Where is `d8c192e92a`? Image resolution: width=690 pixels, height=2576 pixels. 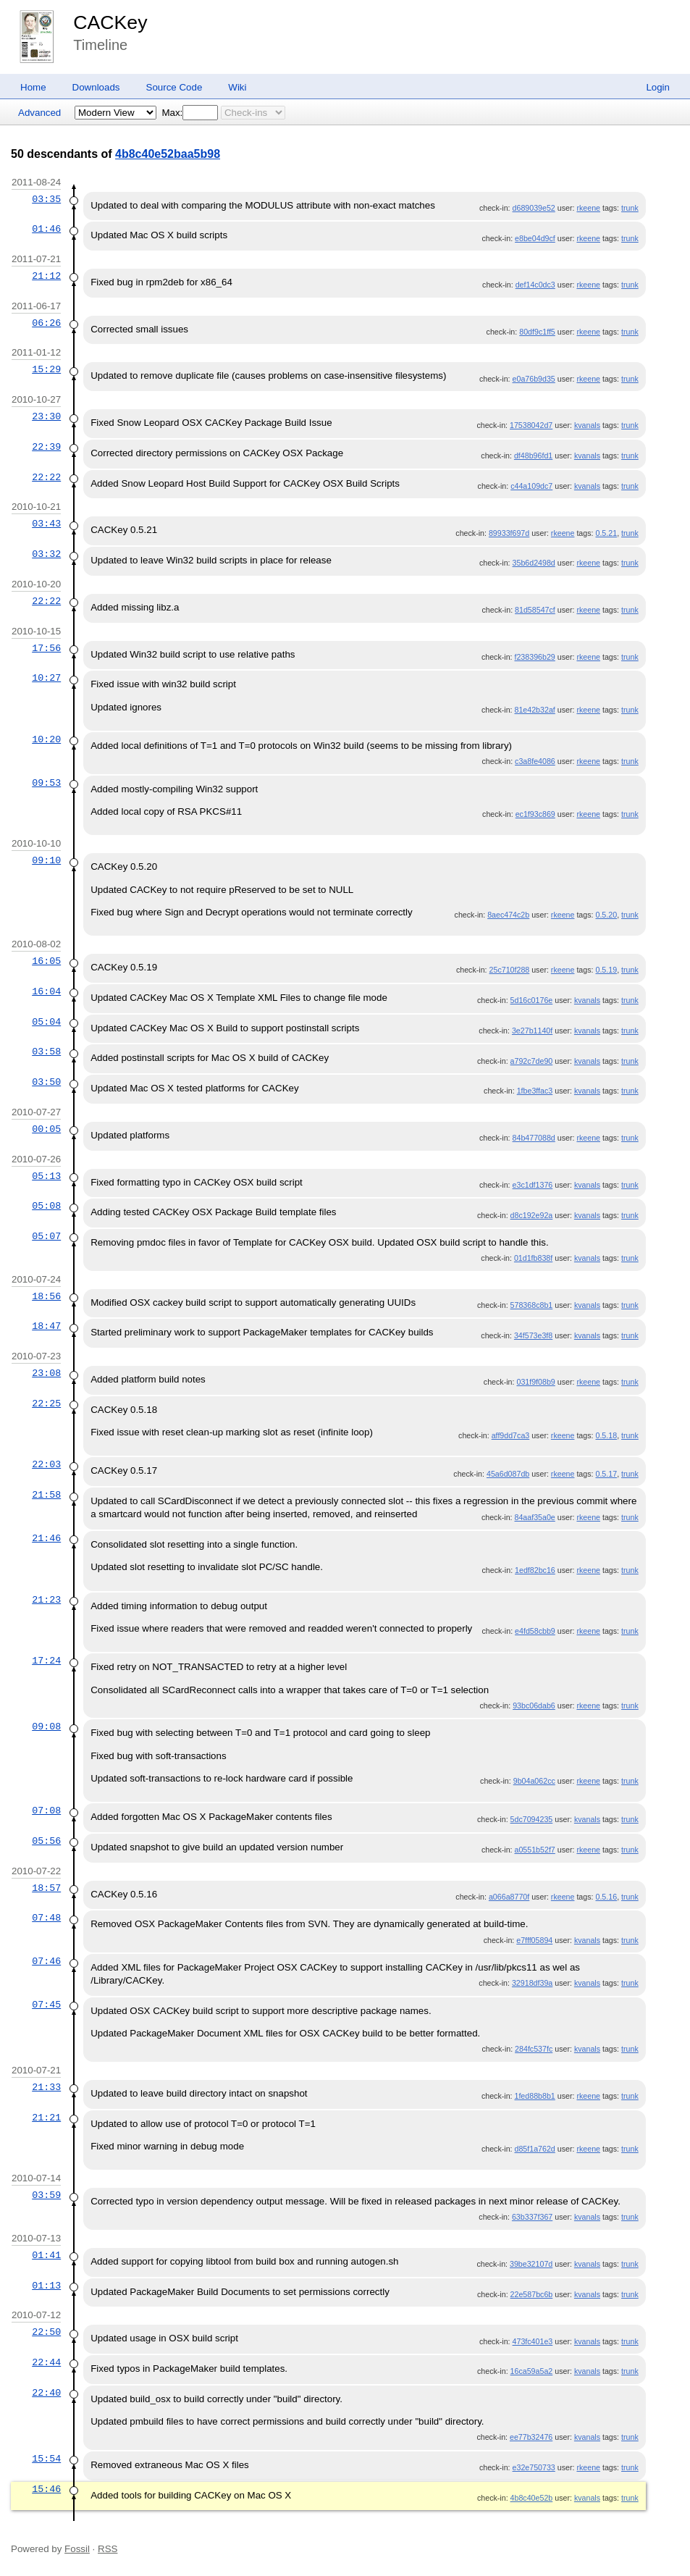
d8c192e92a is located at coordinates (531, 1215).